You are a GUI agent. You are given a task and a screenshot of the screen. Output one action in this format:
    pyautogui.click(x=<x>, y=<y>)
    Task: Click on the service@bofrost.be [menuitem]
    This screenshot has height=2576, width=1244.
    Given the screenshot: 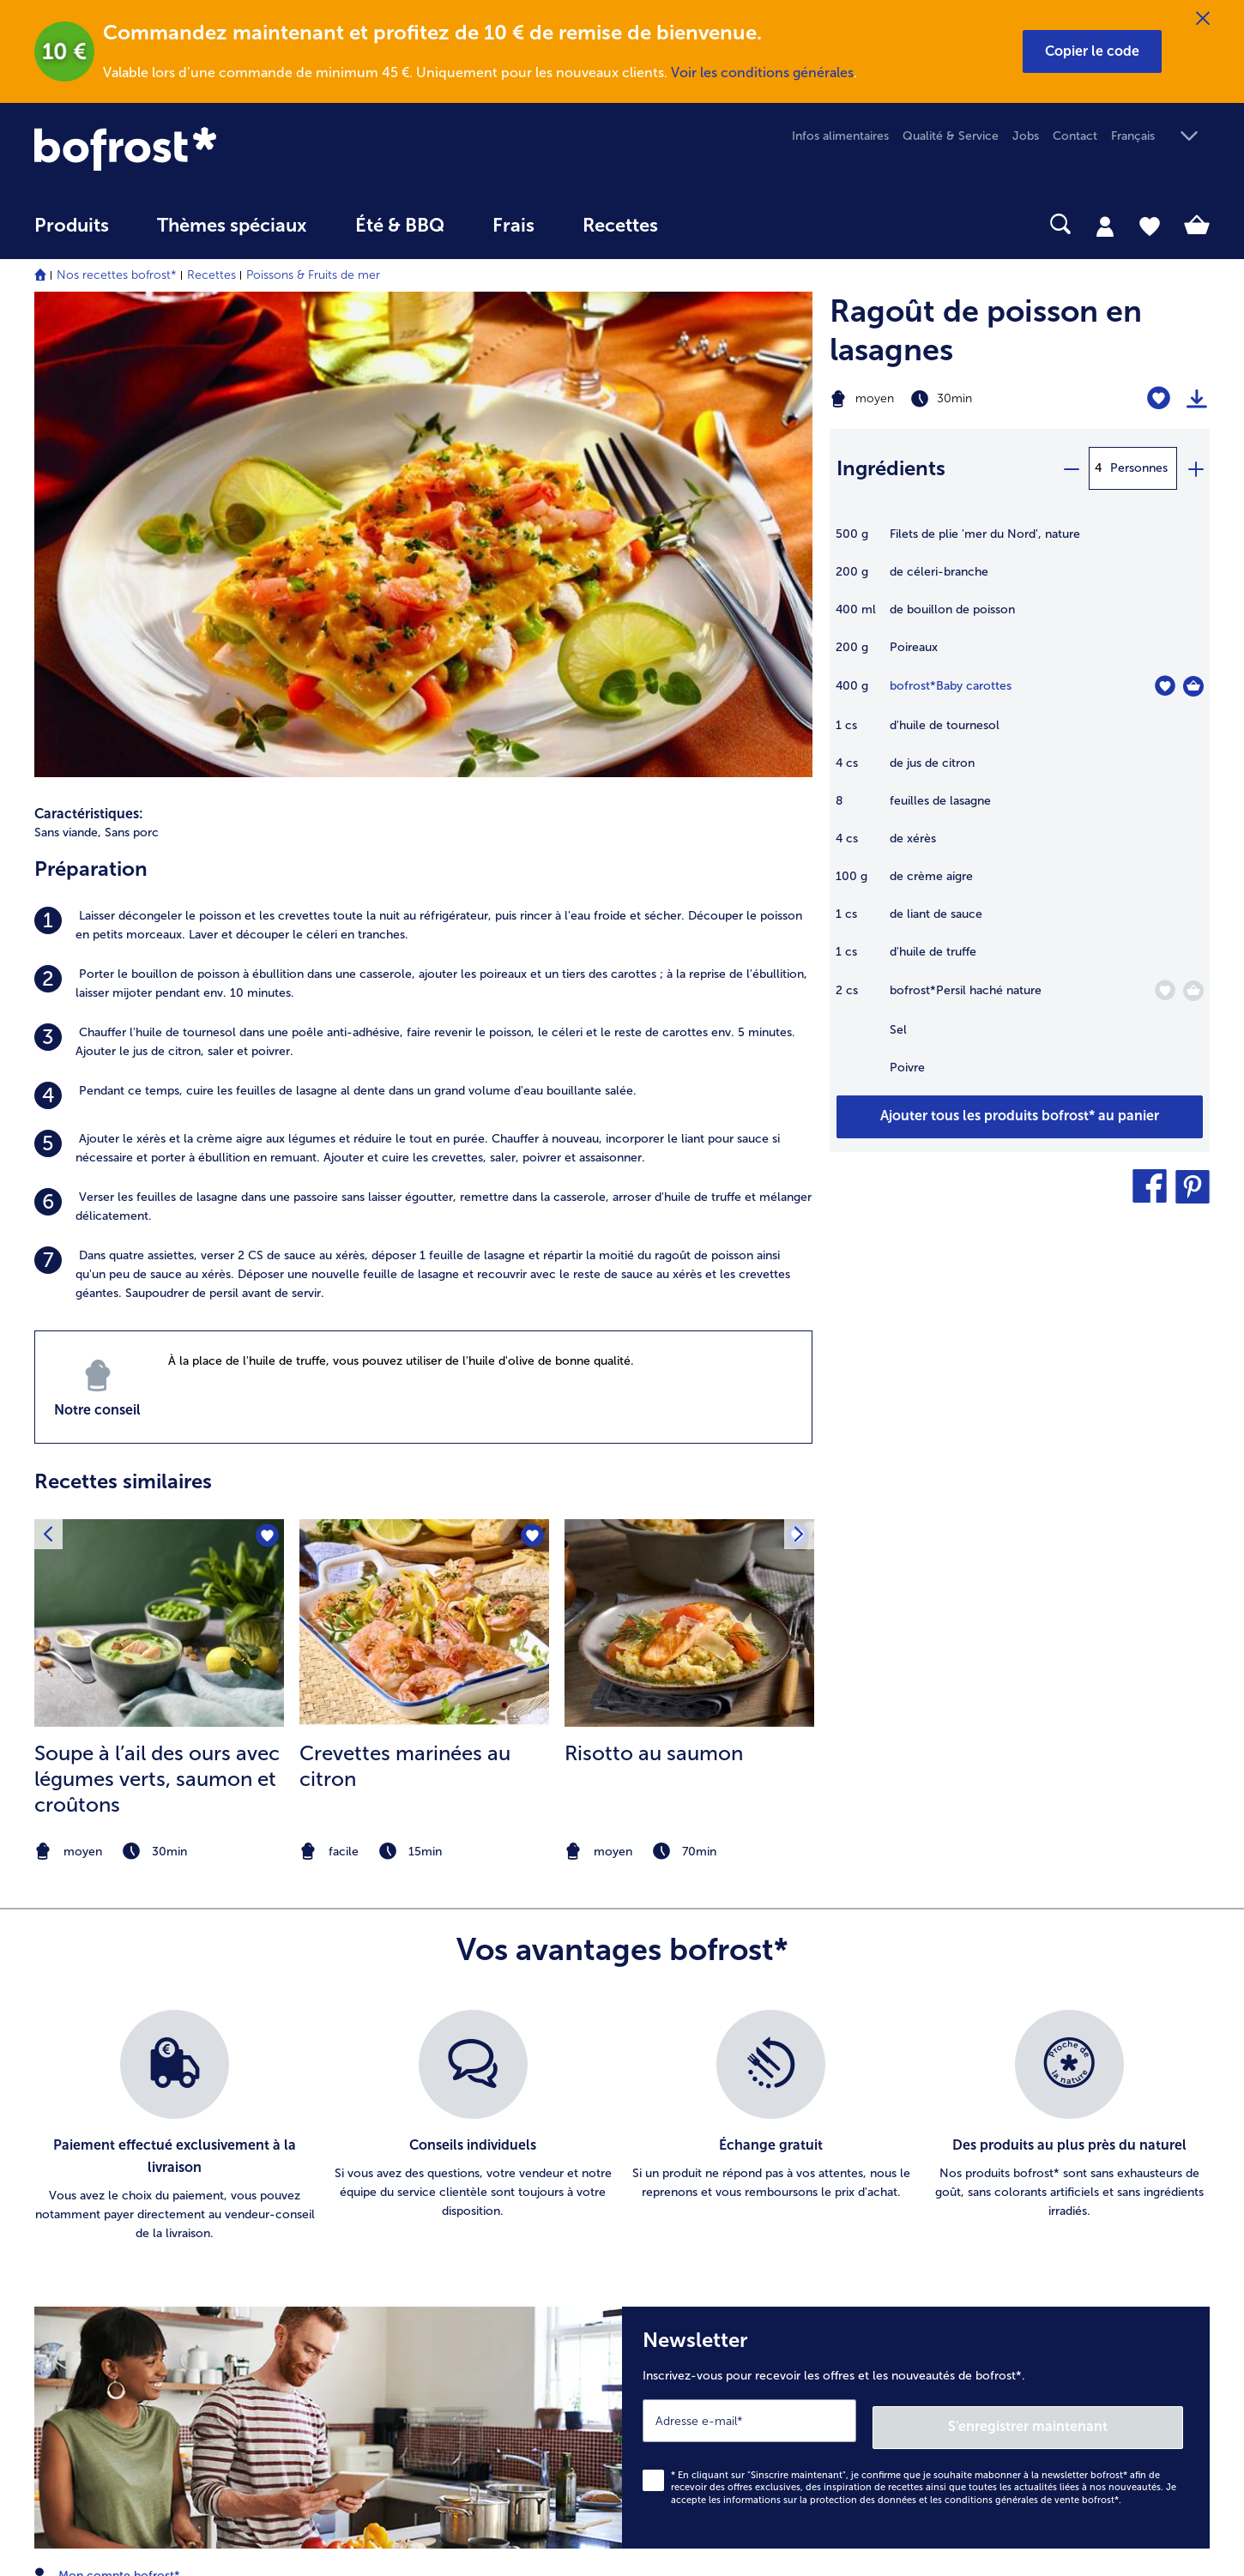 What is the action you would take?
    pyautogui.click(x=99, y=2156)
    